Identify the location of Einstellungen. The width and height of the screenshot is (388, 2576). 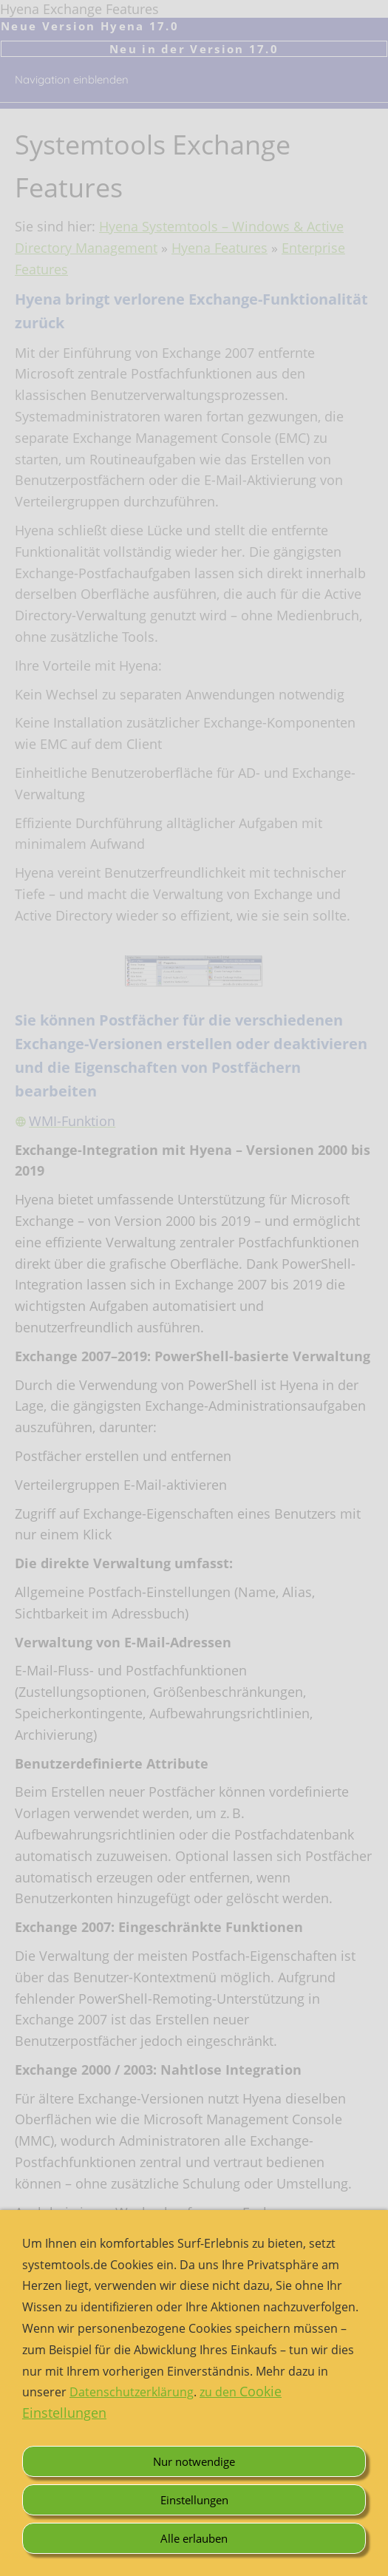
(194, 2499).